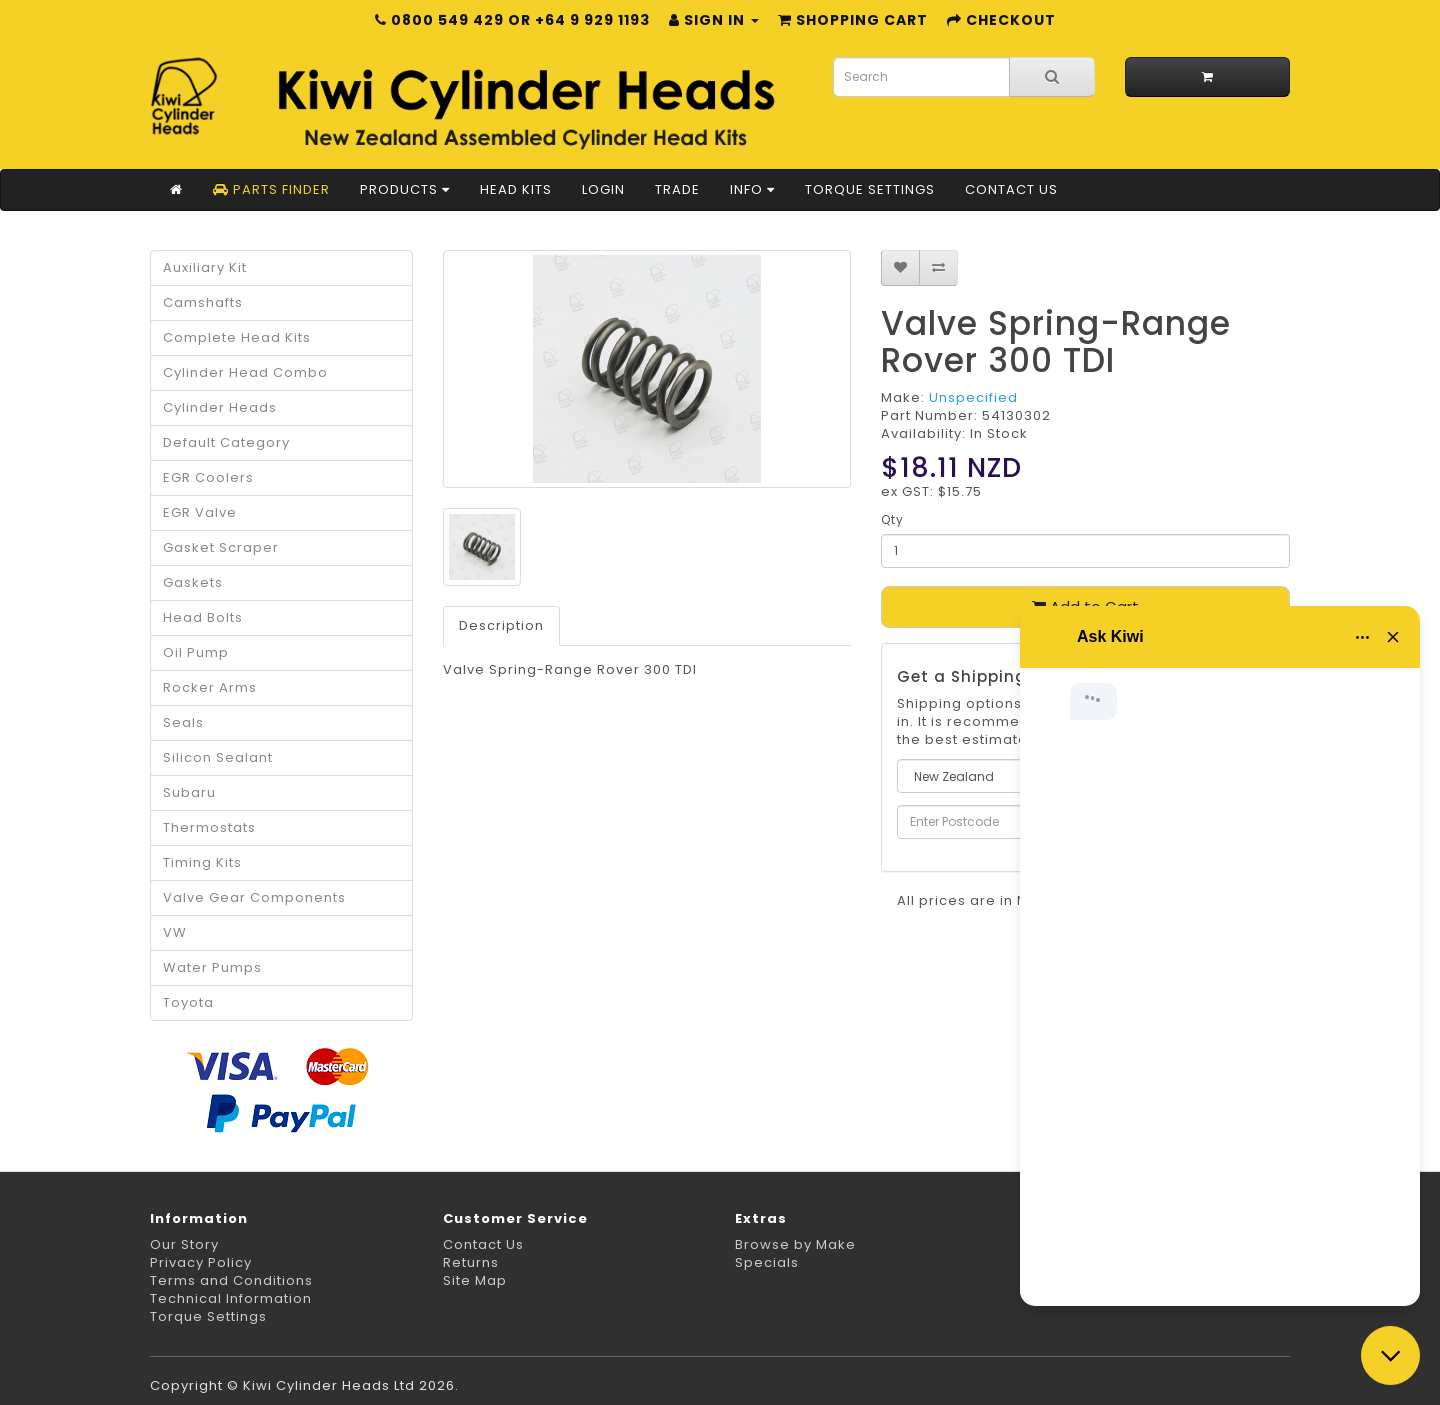 This screenshot has width=1440, height=1405. I want to click on Login, so click(603, 189).